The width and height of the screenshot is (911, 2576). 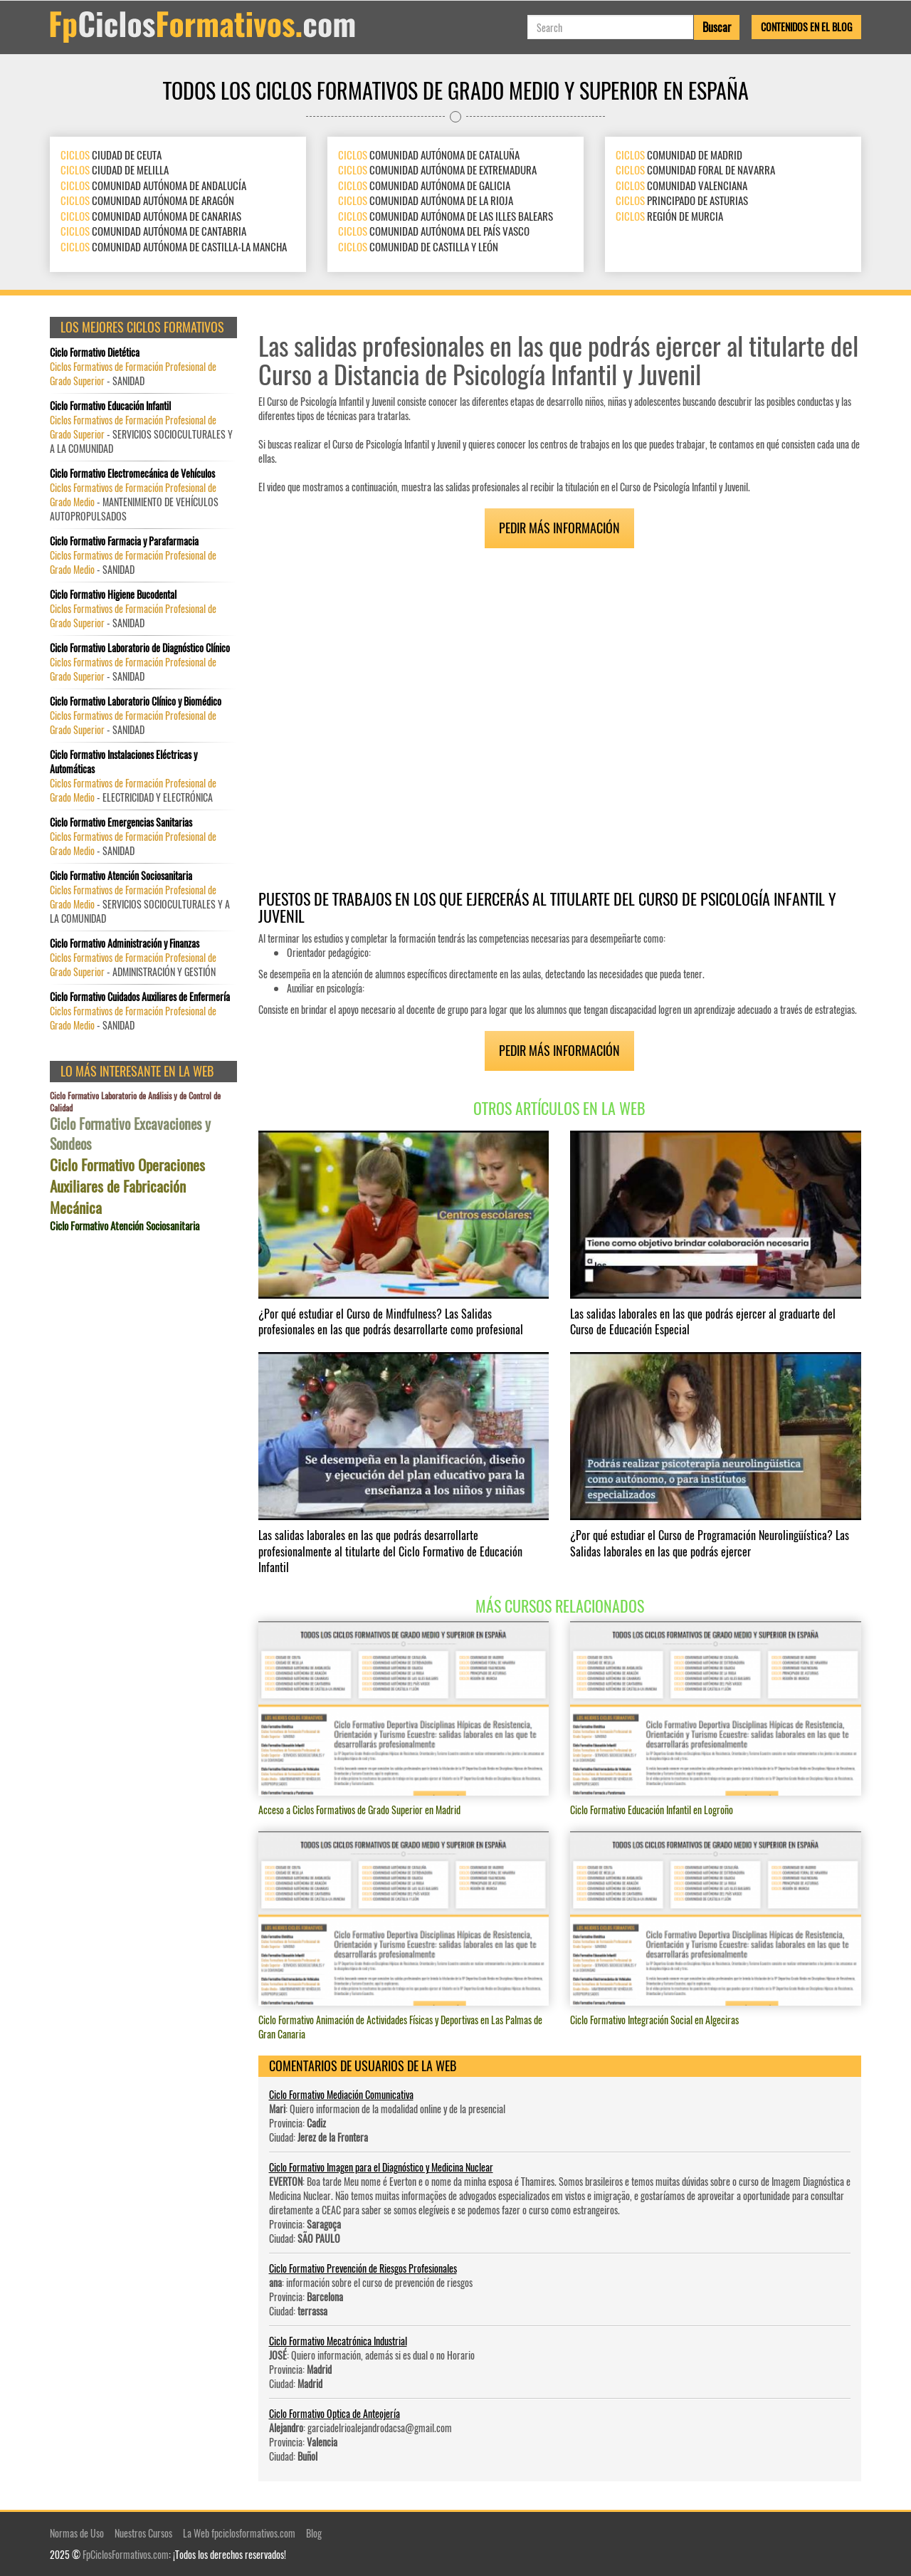 What do you see at coordinates (806, 26) in the screenshot?
I see `Contenidos en el Blog` at bounding box center [806, 26].